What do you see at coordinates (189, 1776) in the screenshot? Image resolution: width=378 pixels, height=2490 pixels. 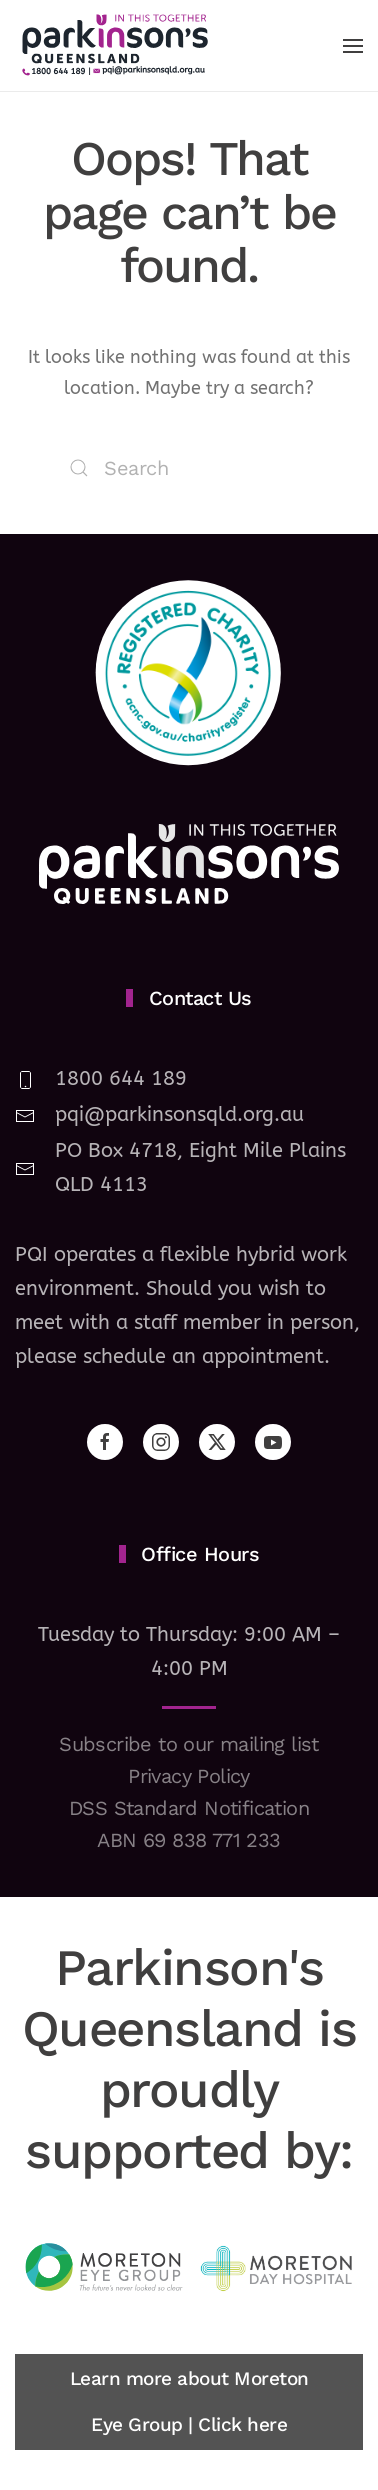 I see `Privacy Policy` at bounding box center [189, 1776].